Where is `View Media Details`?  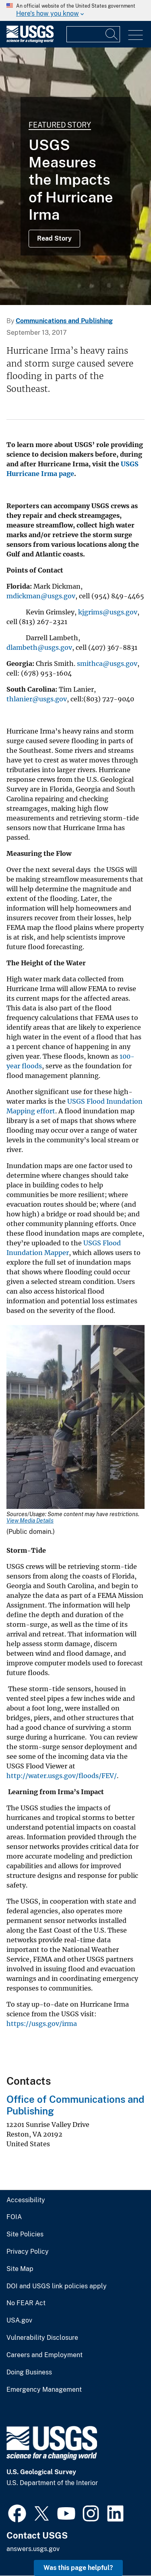
View Media Details is located at coordinates (30, 1520).